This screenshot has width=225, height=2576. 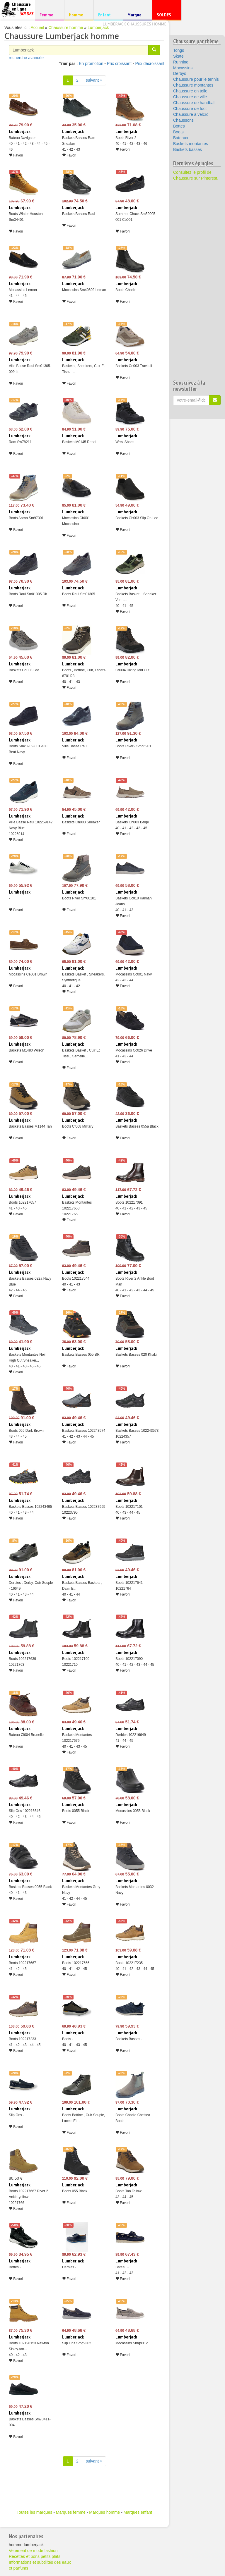 I want to click on Prix croissant, so click(x=119, y=63).